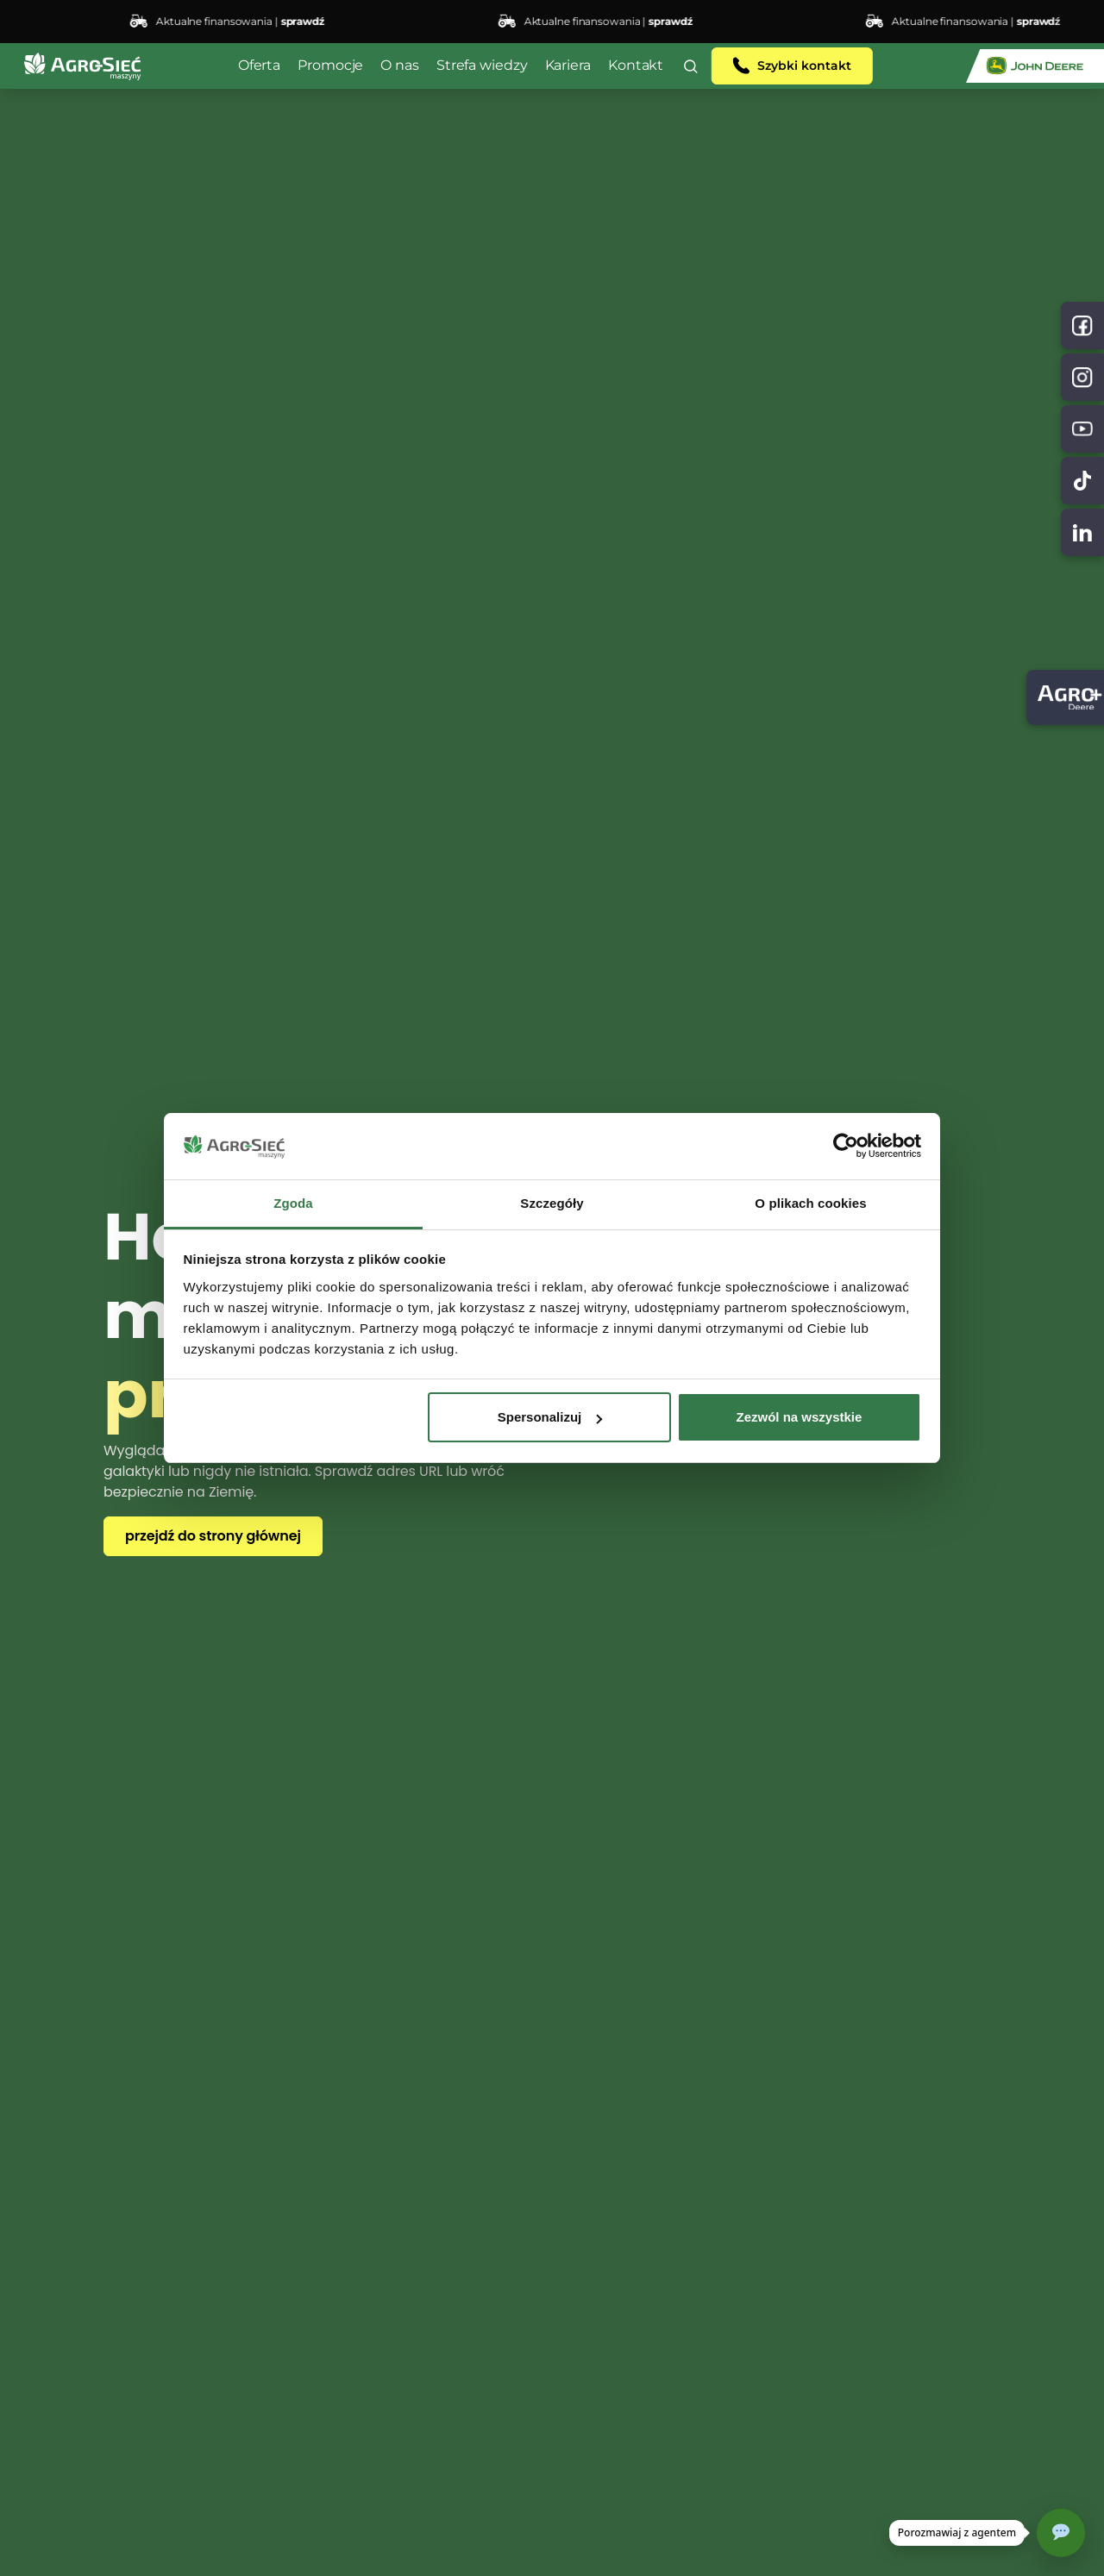  I want to click on O plikach cookies [tab], so click(810, 1203).